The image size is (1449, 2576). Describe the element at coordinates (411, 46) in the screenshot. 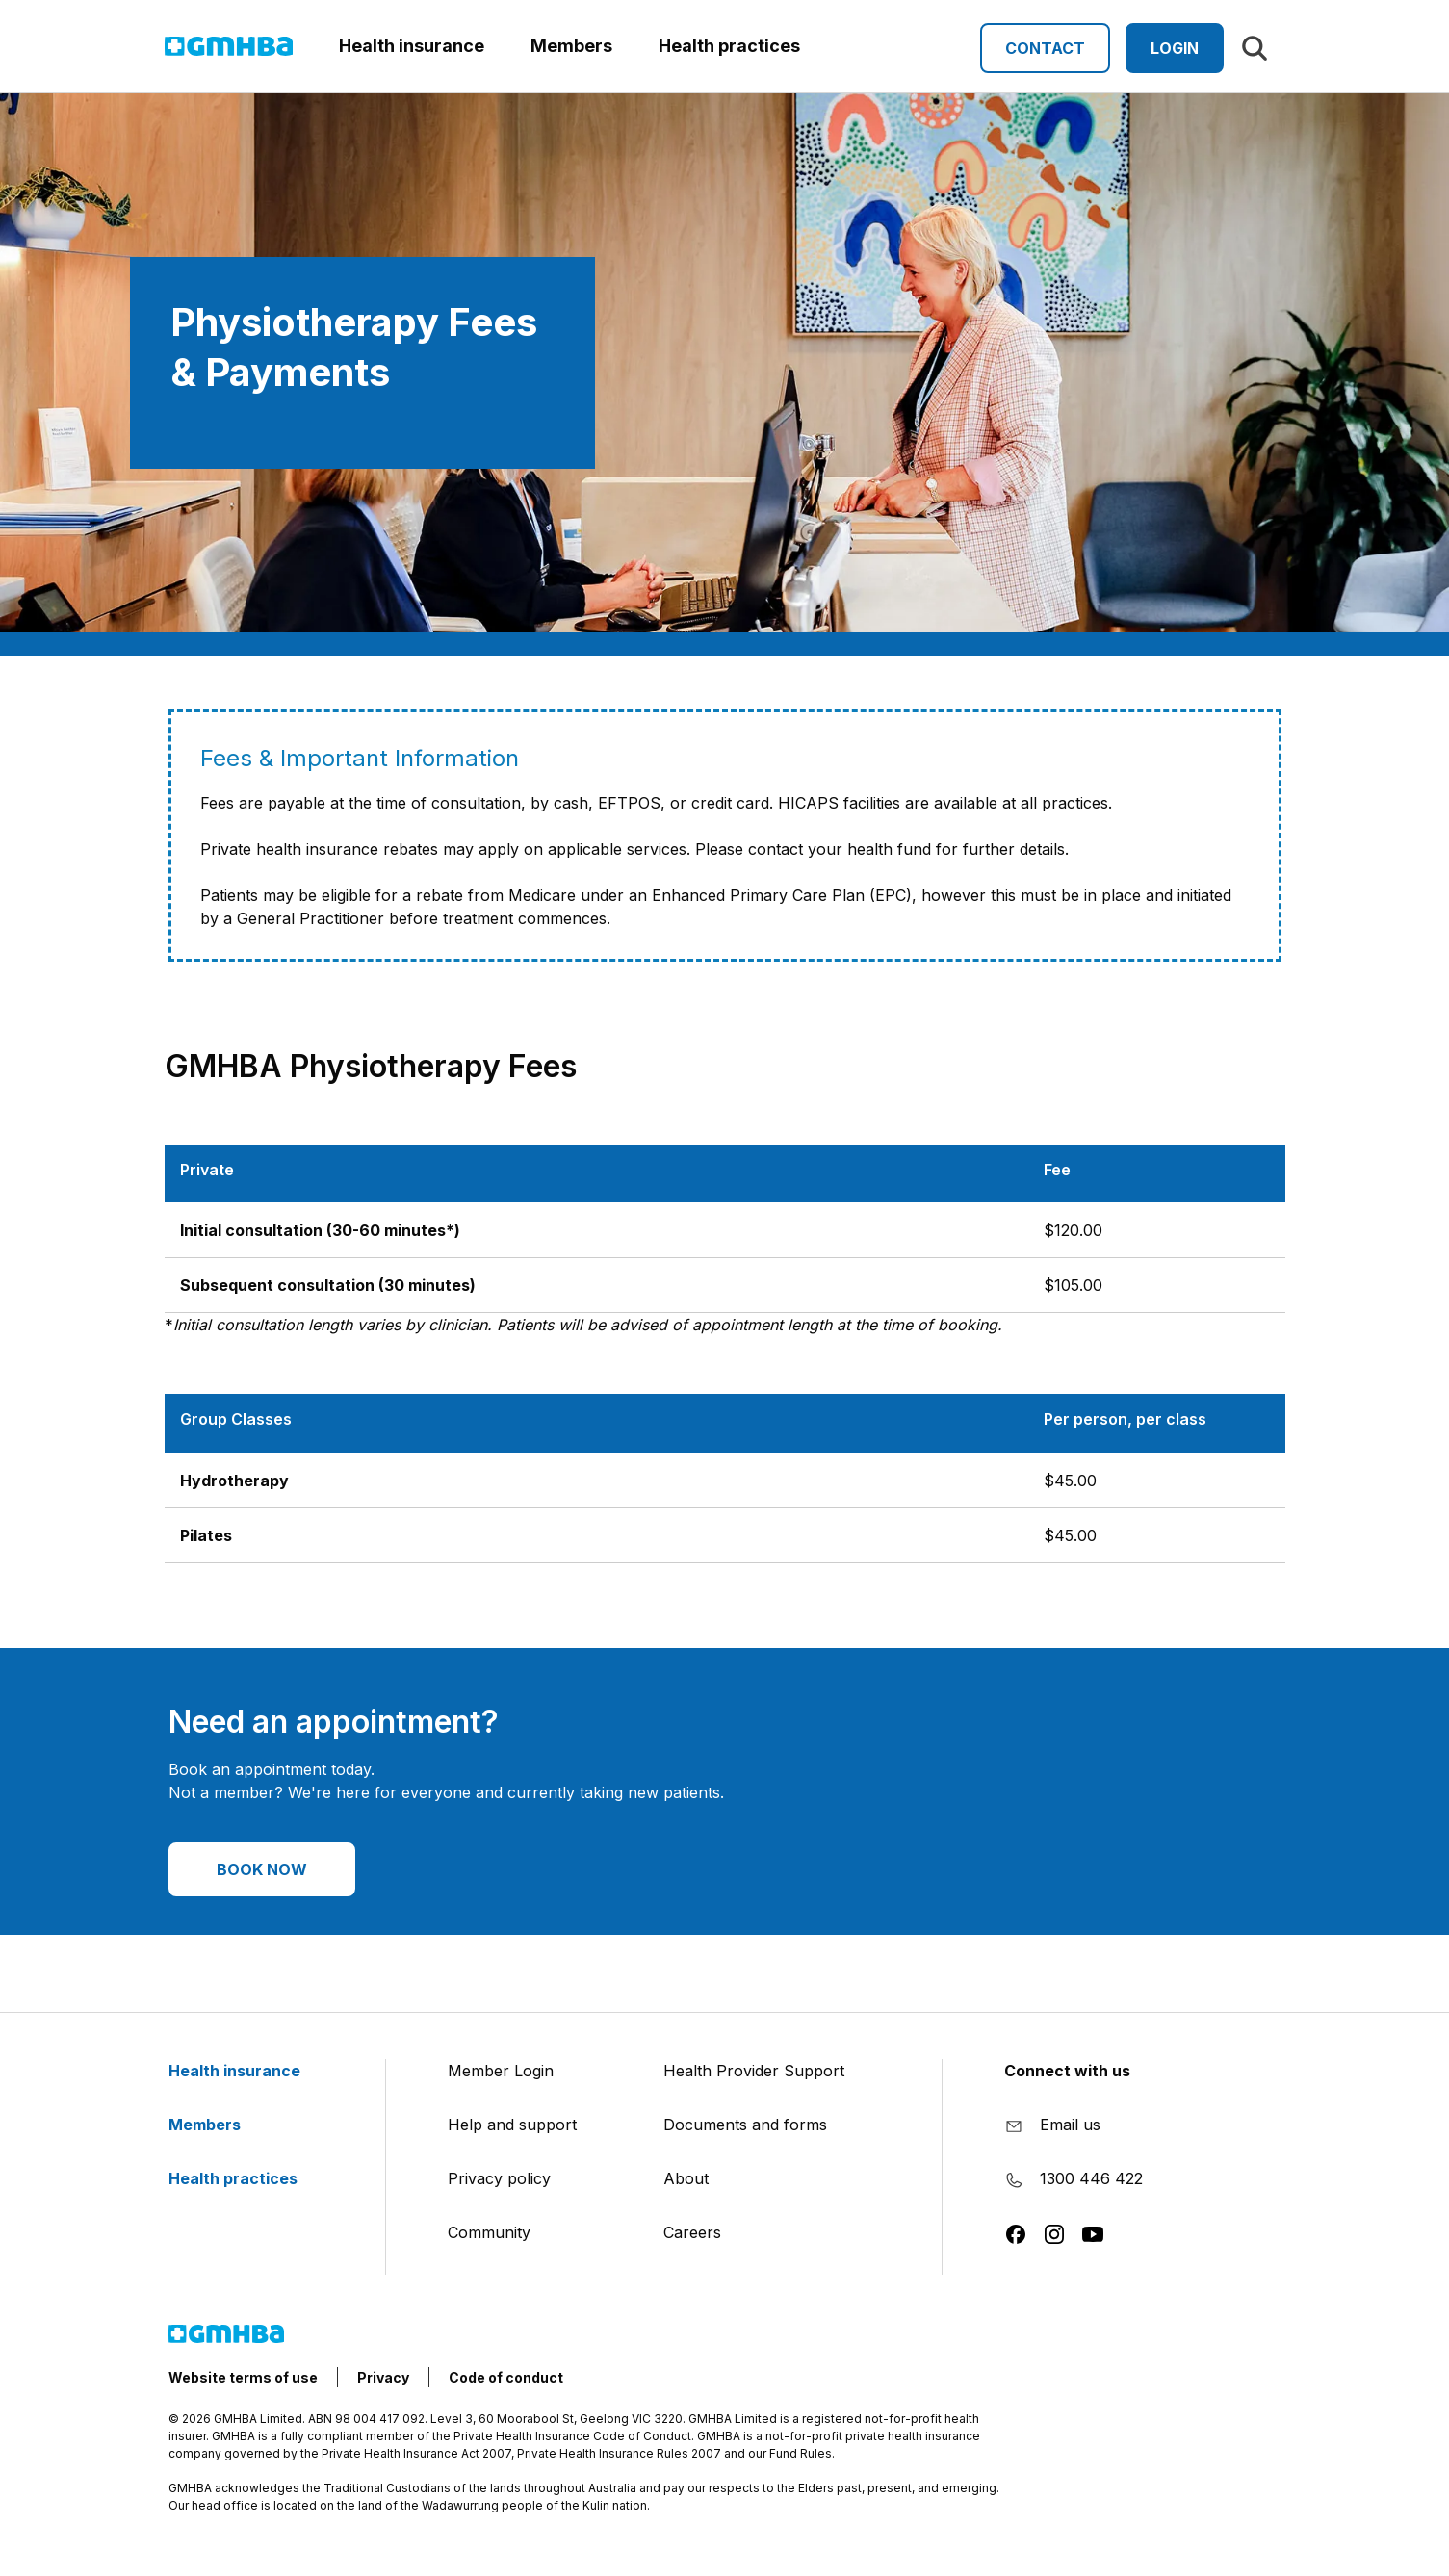

I see `Health insurance [button]` at that location.